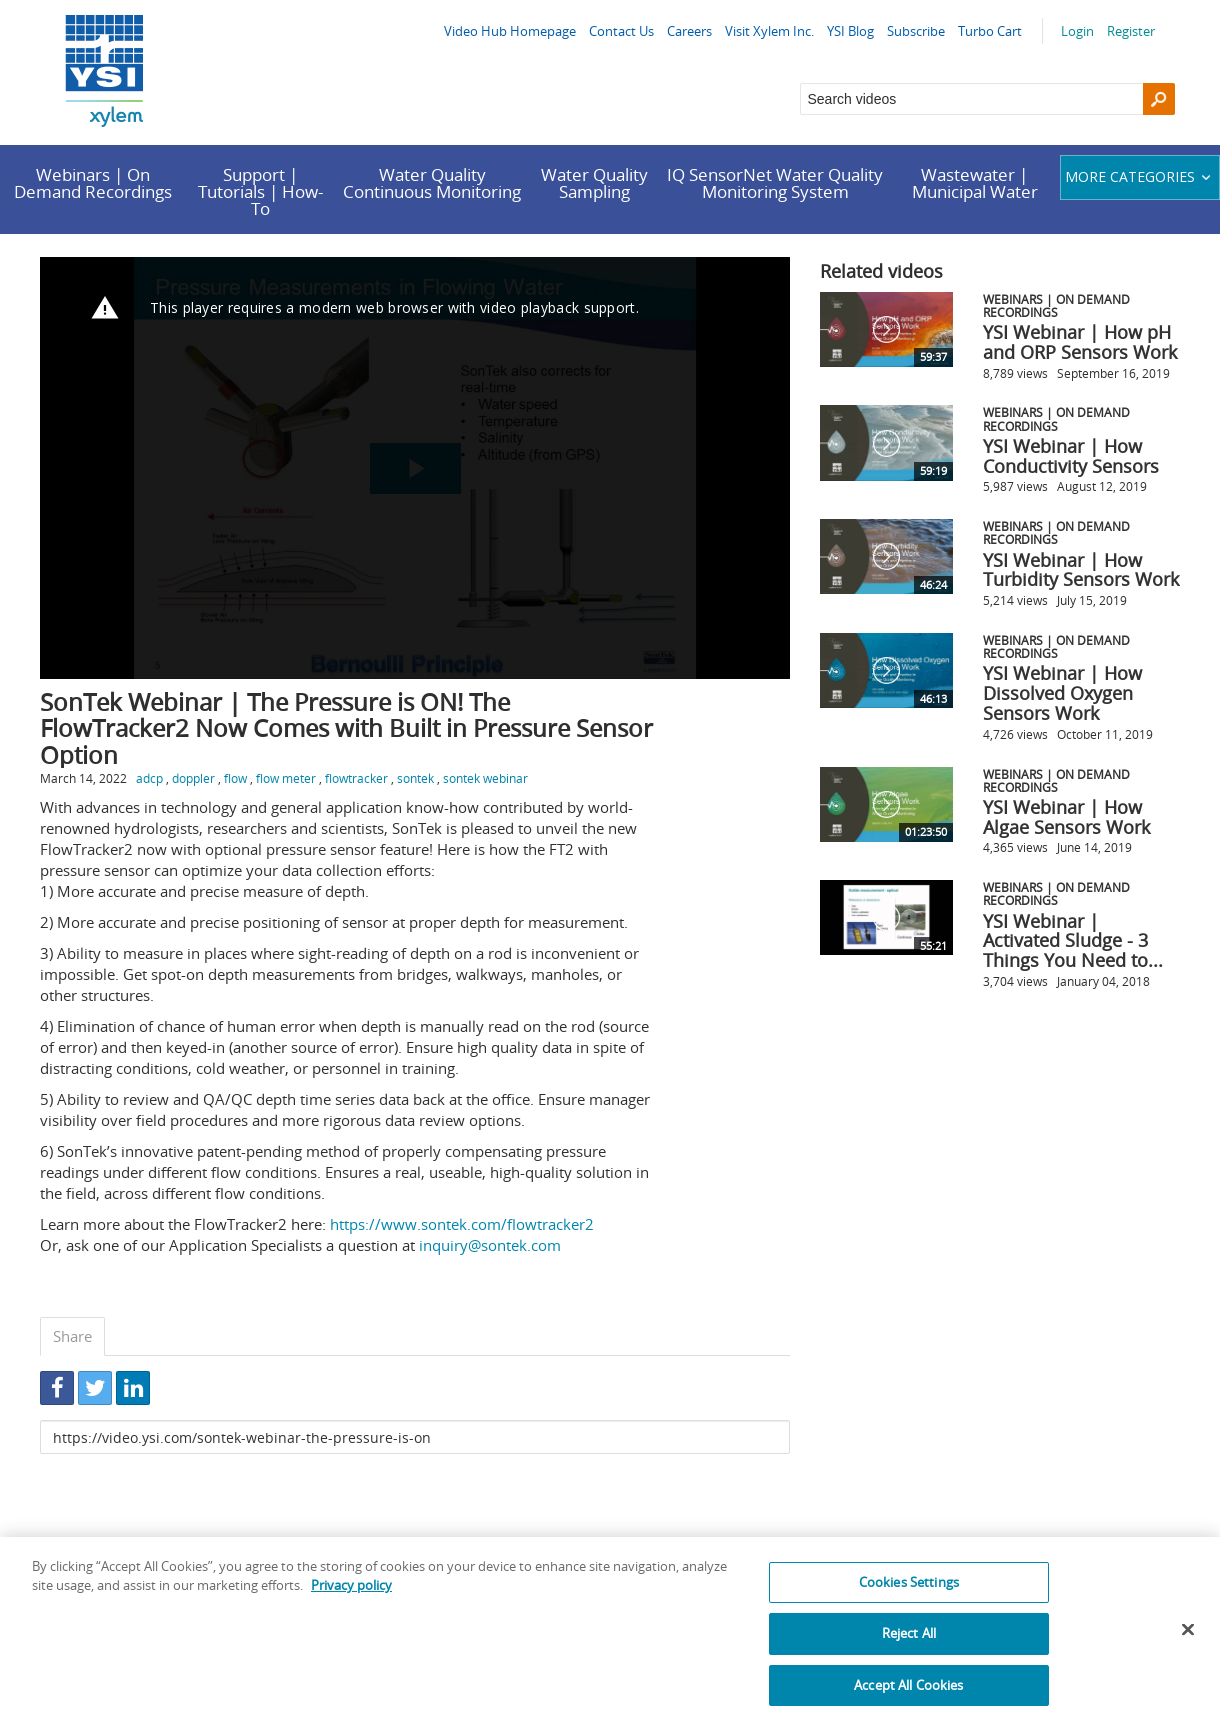 This screenshot has width=1220, height=1714. Describe the element at coordinates (415, 778) in the screenshot. I see `sontek` at that location.